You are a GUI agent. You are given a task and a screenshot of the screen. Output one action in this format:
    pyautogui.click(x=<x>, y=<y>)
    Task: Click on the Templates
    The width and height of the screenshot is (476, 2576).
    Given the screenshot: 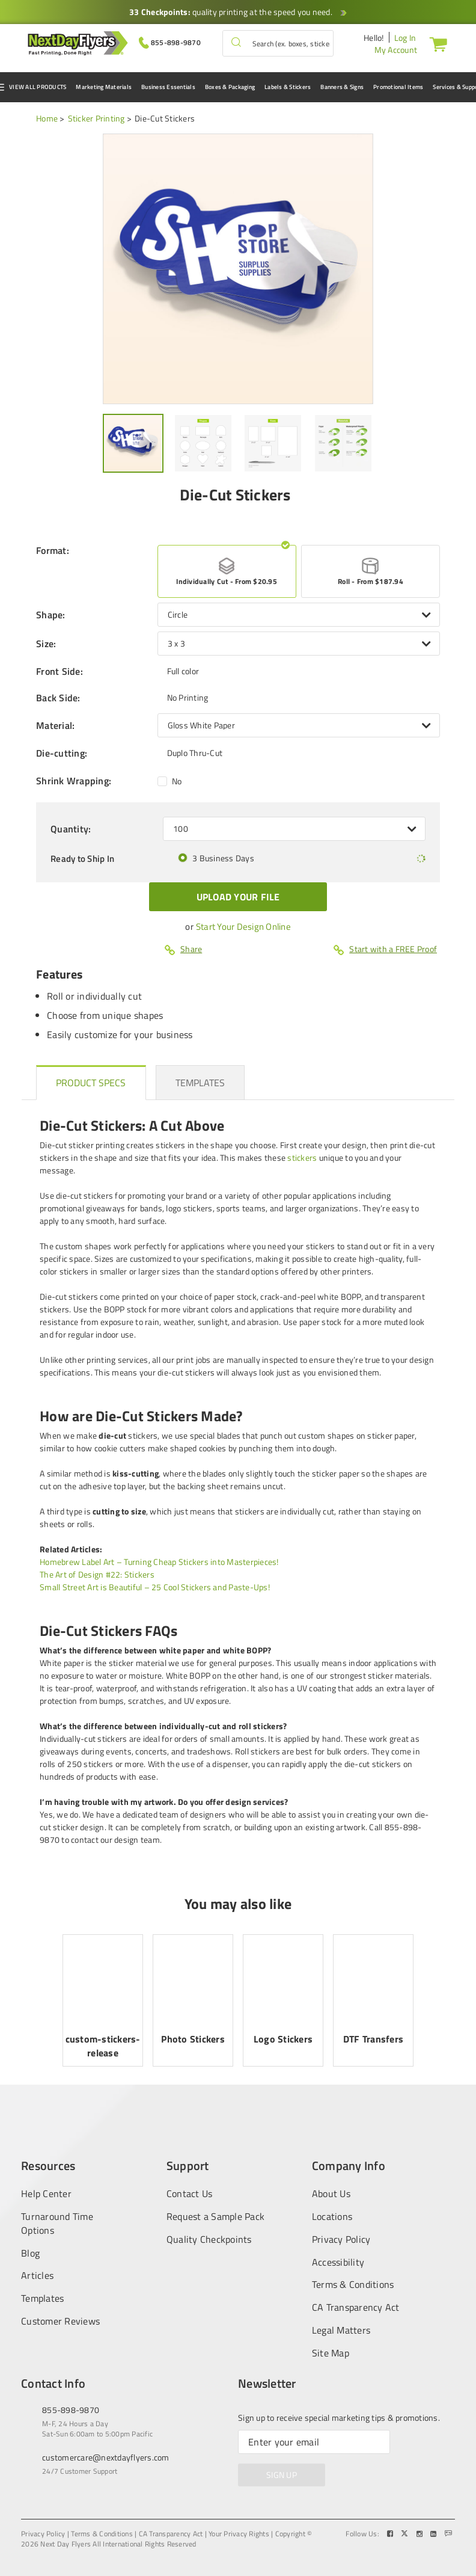 What is the action you would take?
    pyautogui.click(x=42, y=2298)
    